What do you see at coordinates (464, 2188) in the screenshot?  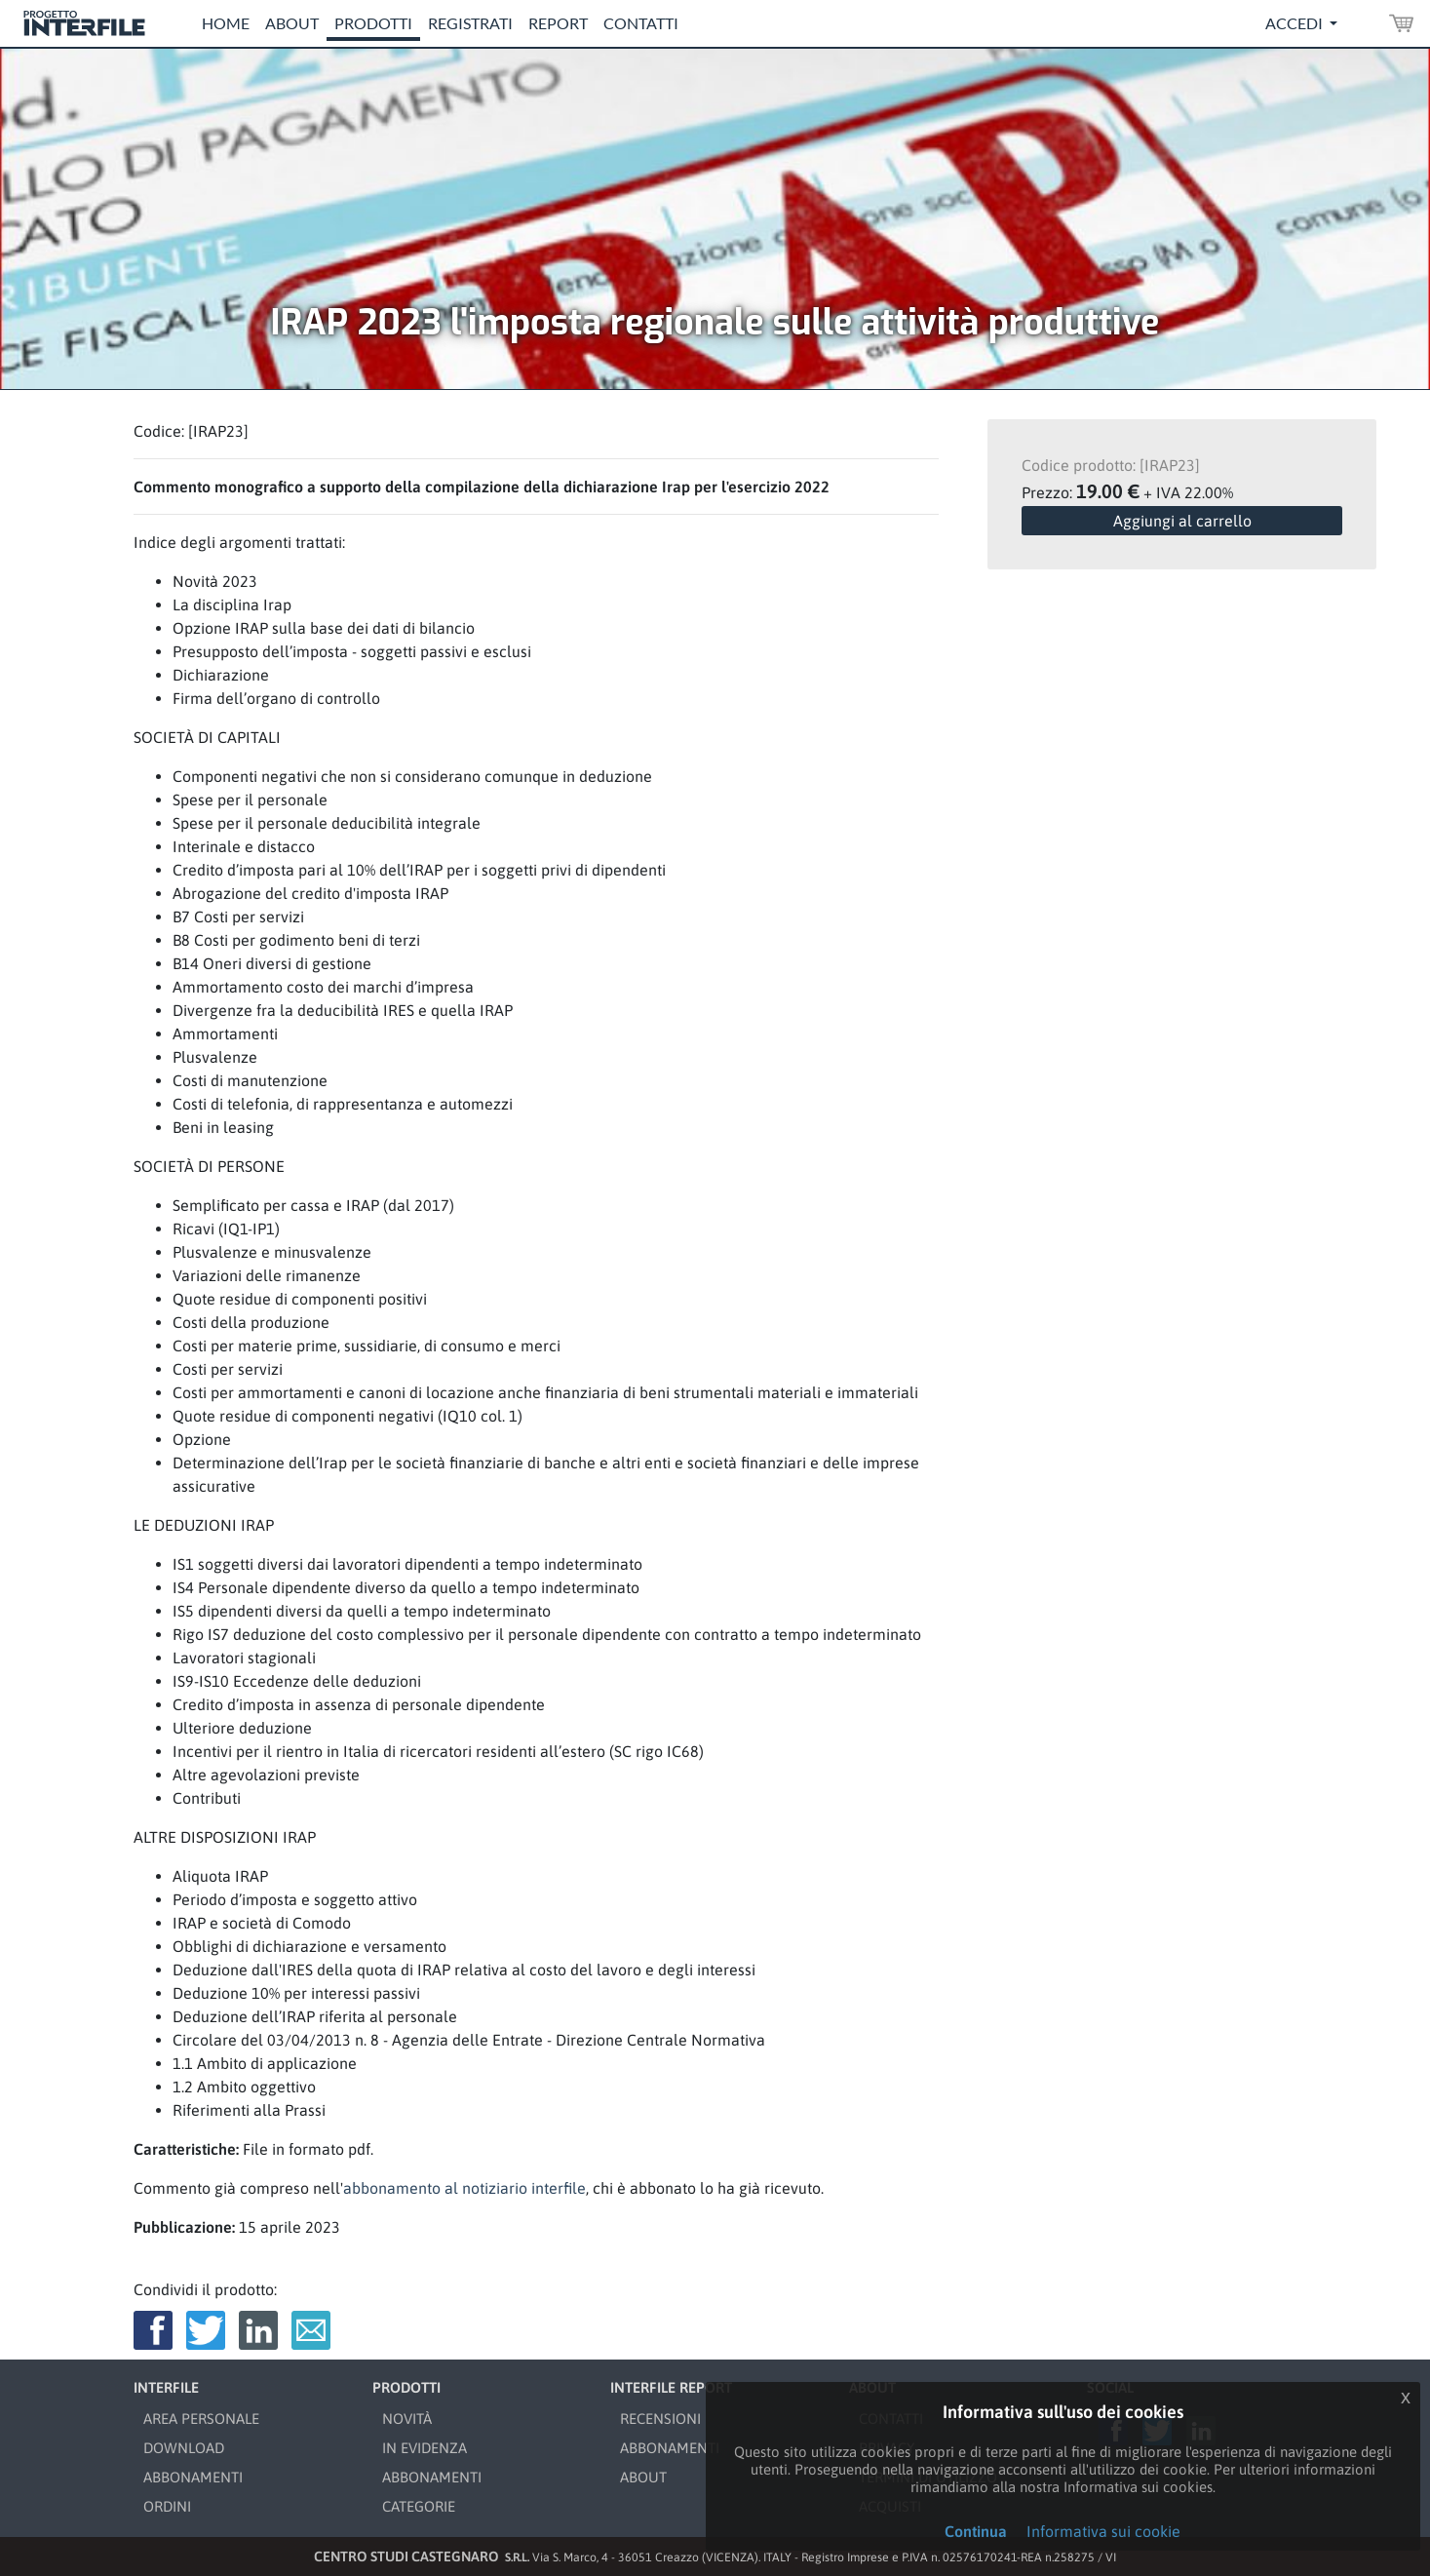 I see `abbonamento al notiziario interfile` at bounding box center [464, 2188].